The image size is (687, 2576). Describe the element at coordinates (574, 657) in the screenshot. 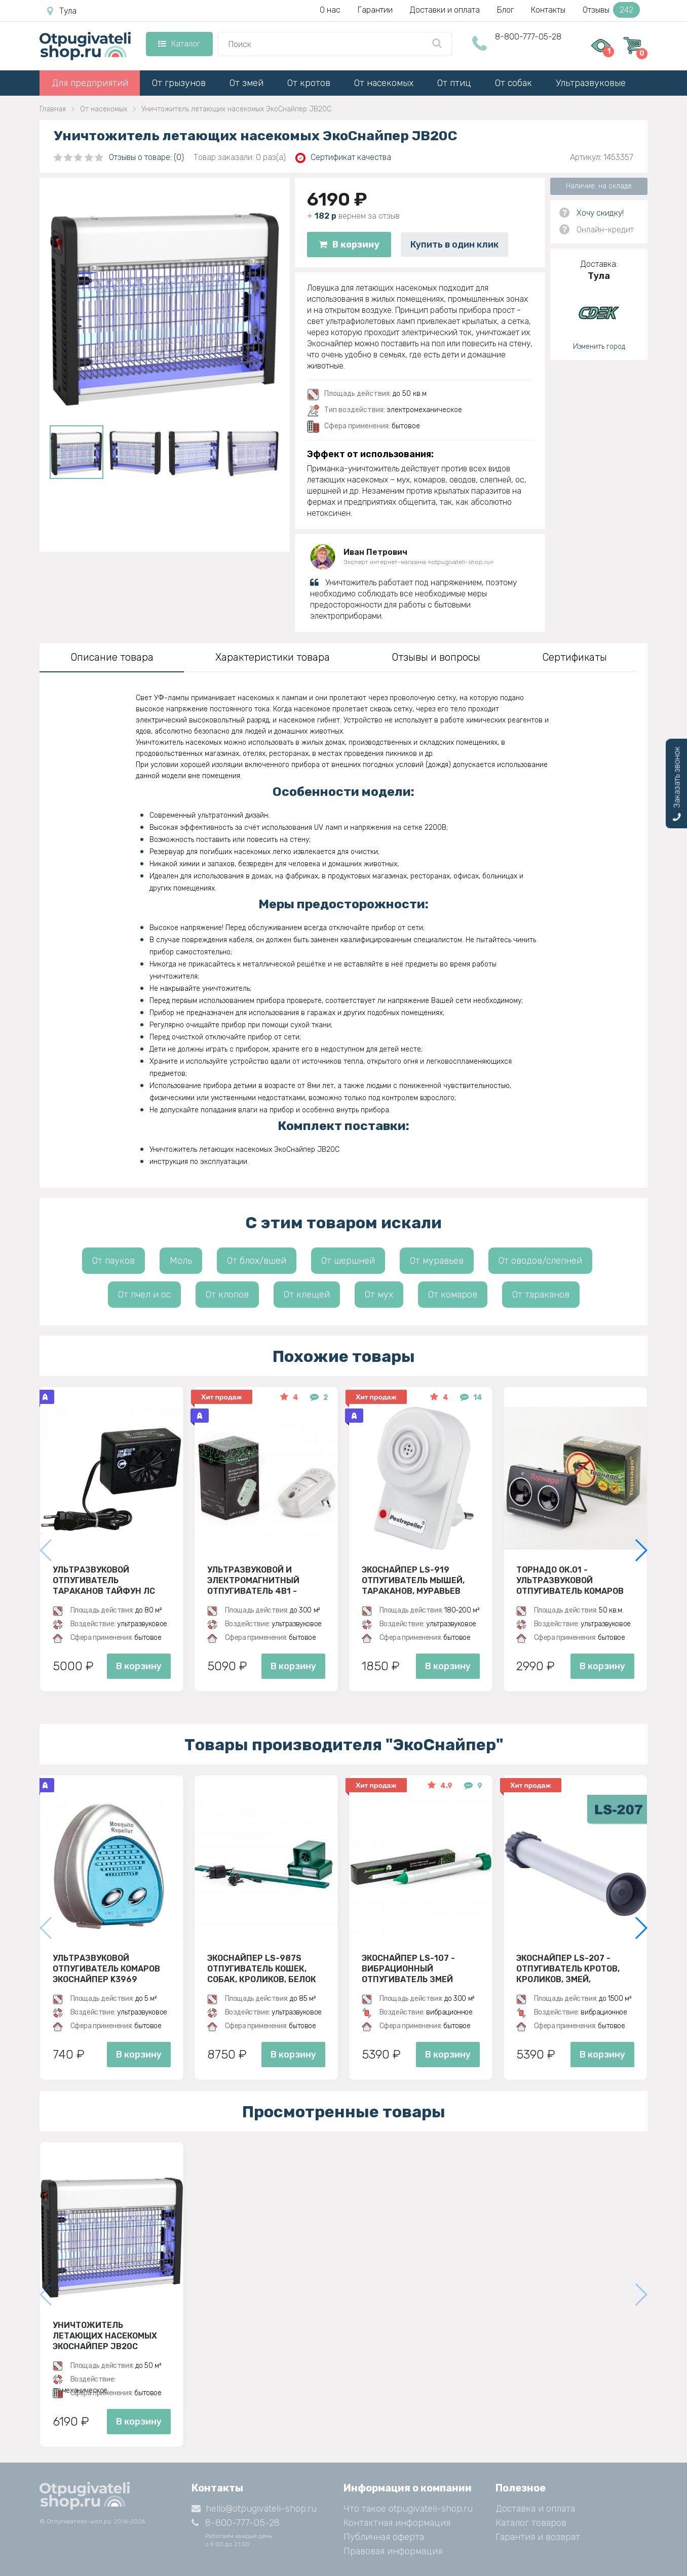

I see `Сертификаты` at that location.